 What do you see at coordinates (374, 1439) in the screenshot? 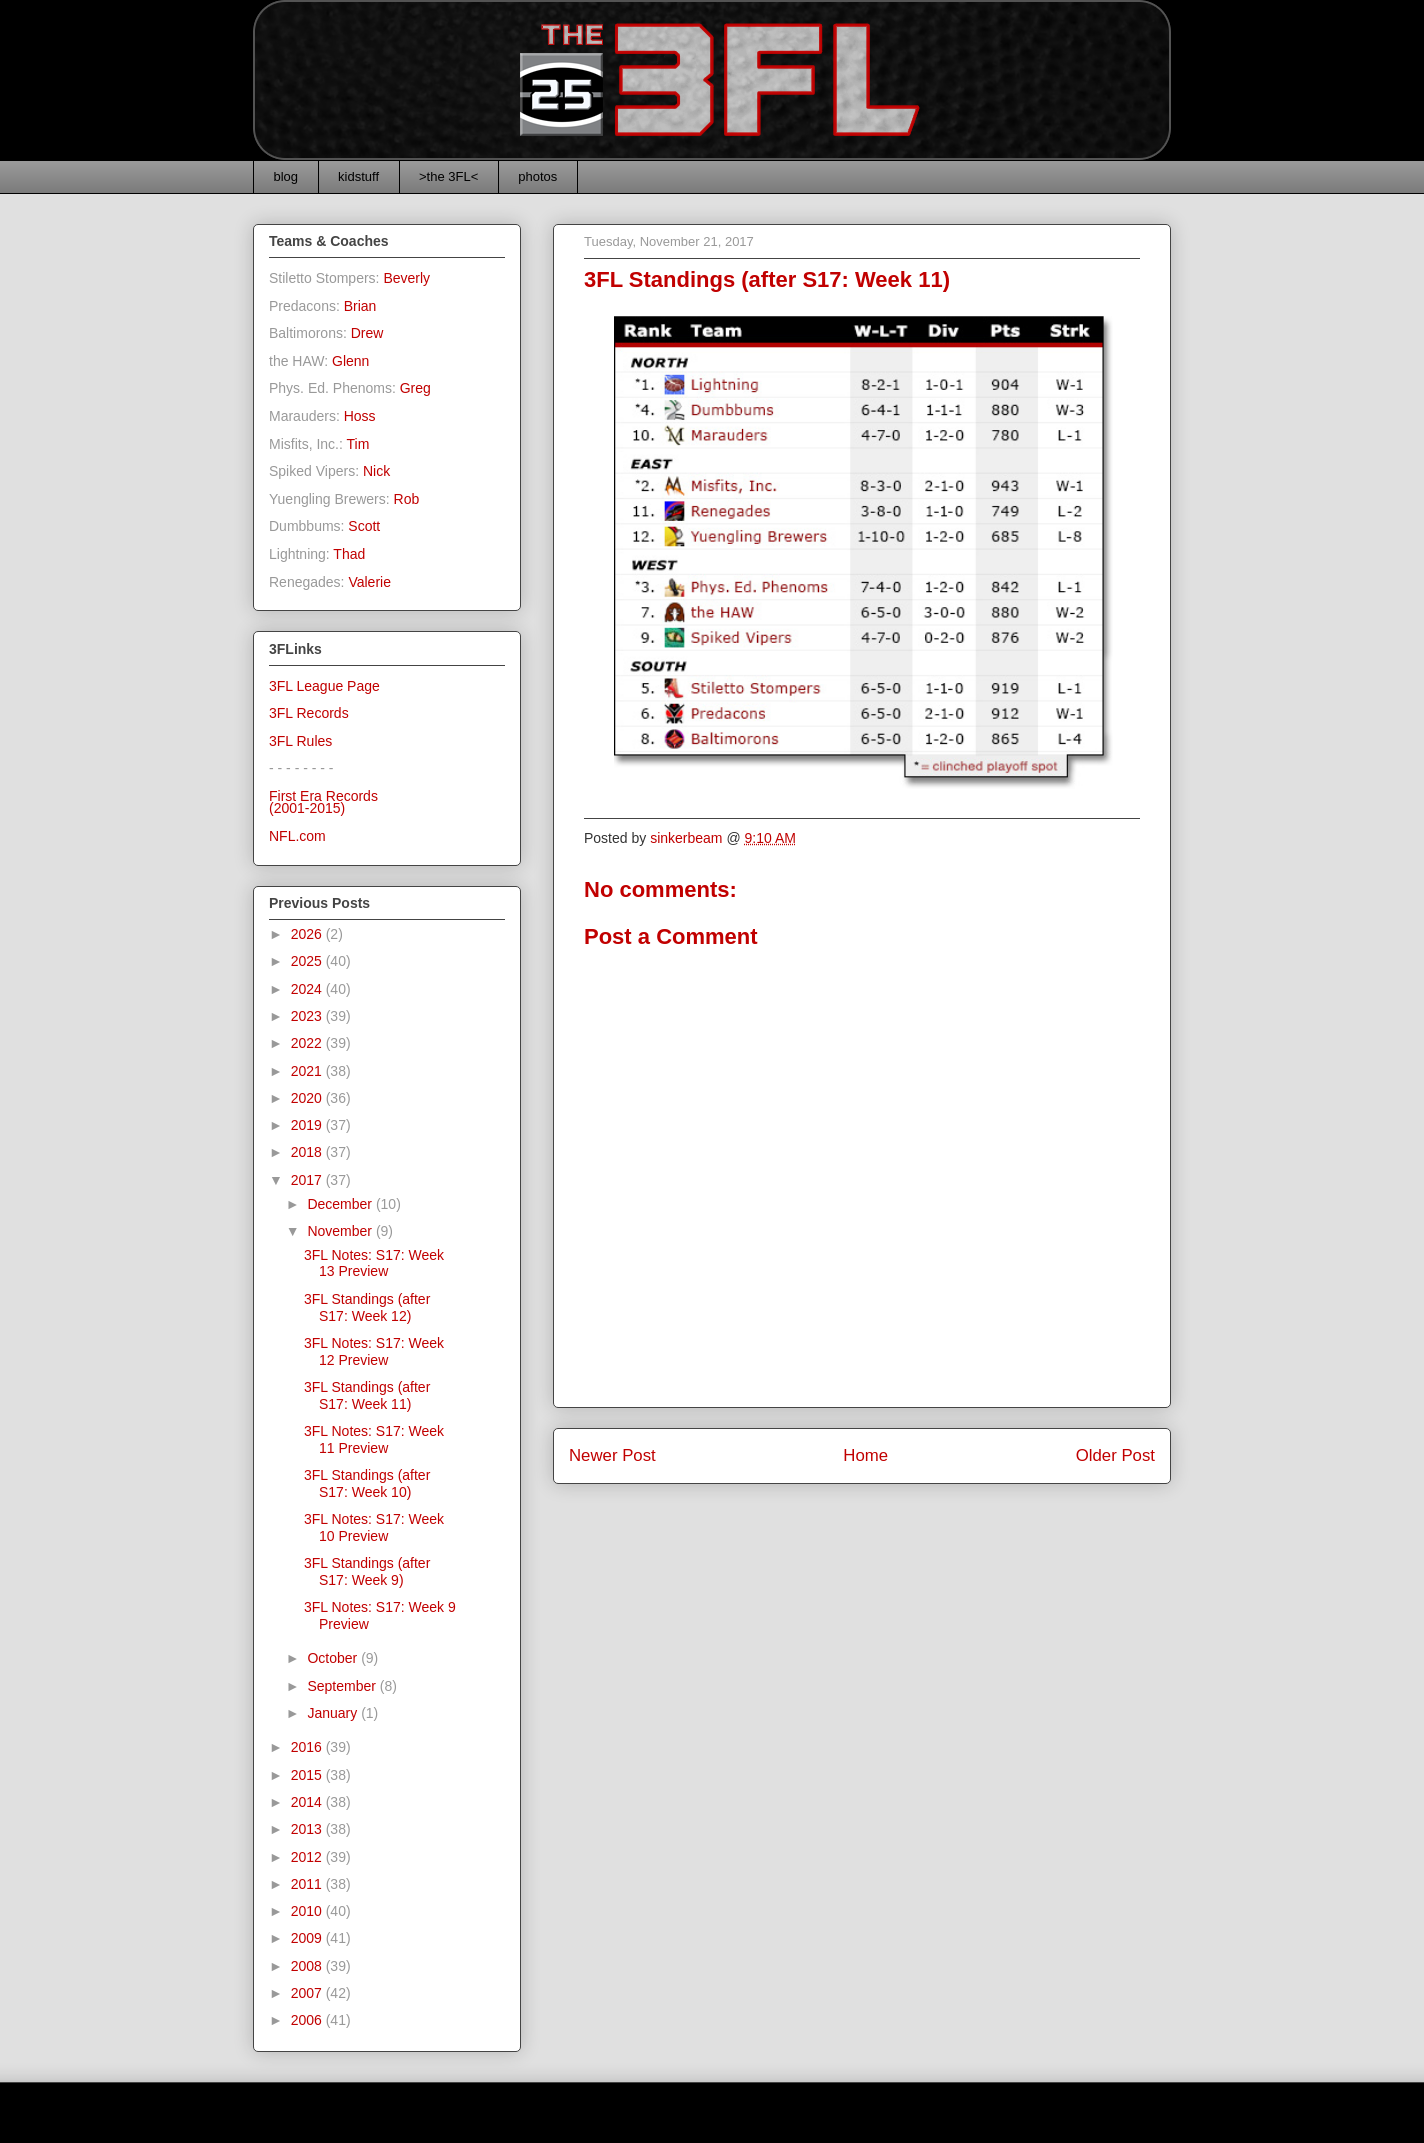
I see `3FL Notes: S17: Week 11 Preview` at bounding box center [374, 1439].